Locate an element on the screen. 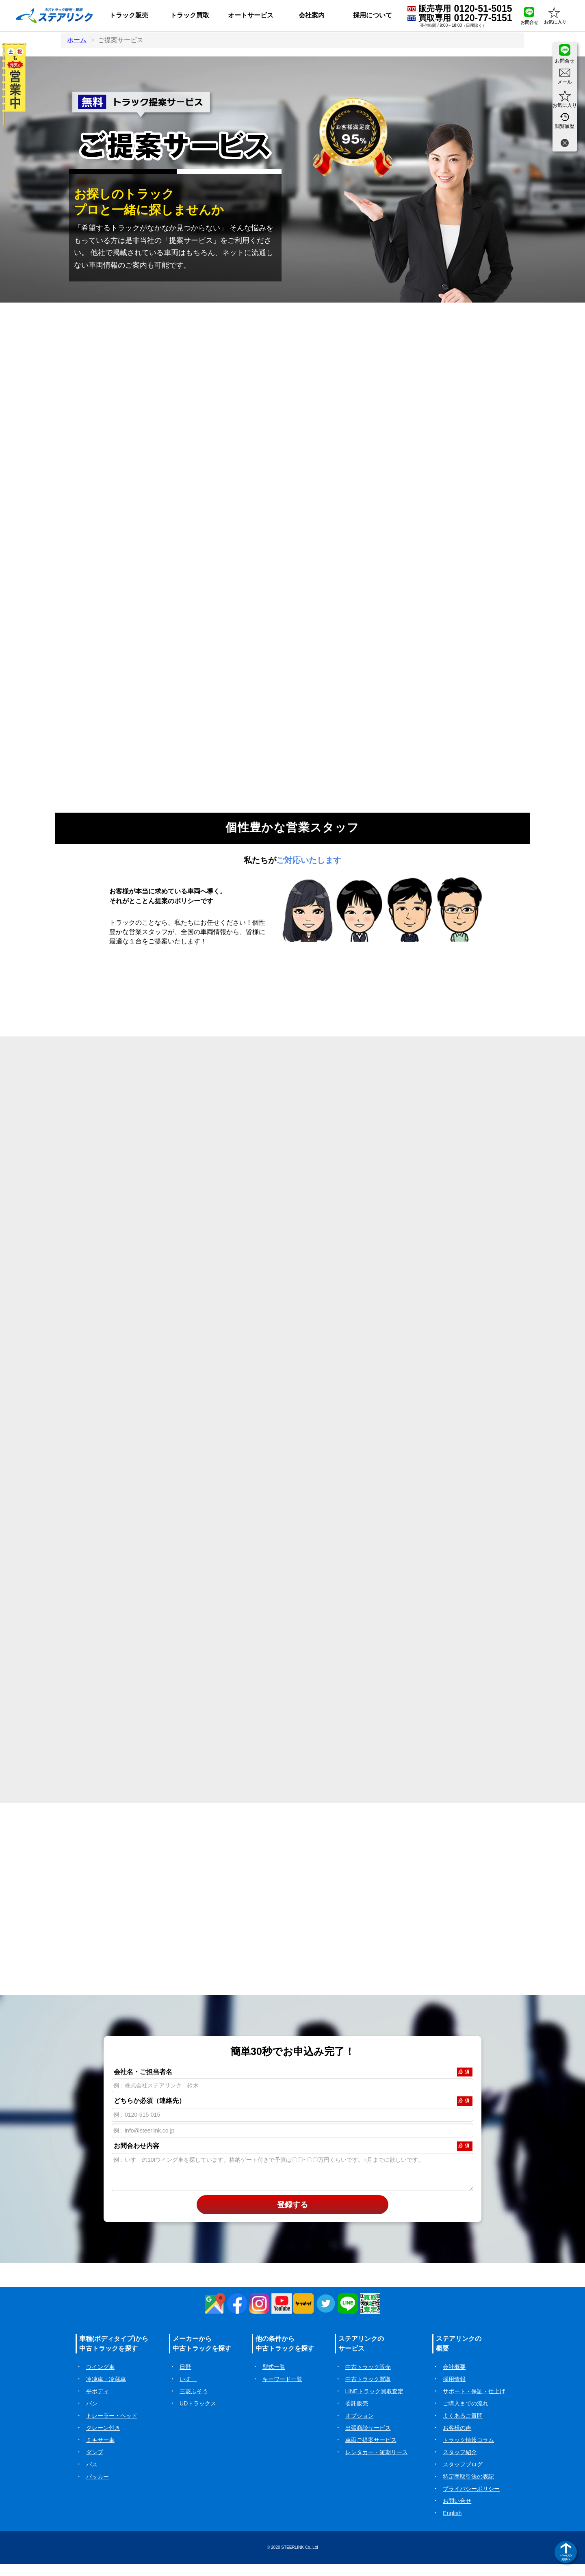  クレーン付き is located at coordinates (103, 2440).